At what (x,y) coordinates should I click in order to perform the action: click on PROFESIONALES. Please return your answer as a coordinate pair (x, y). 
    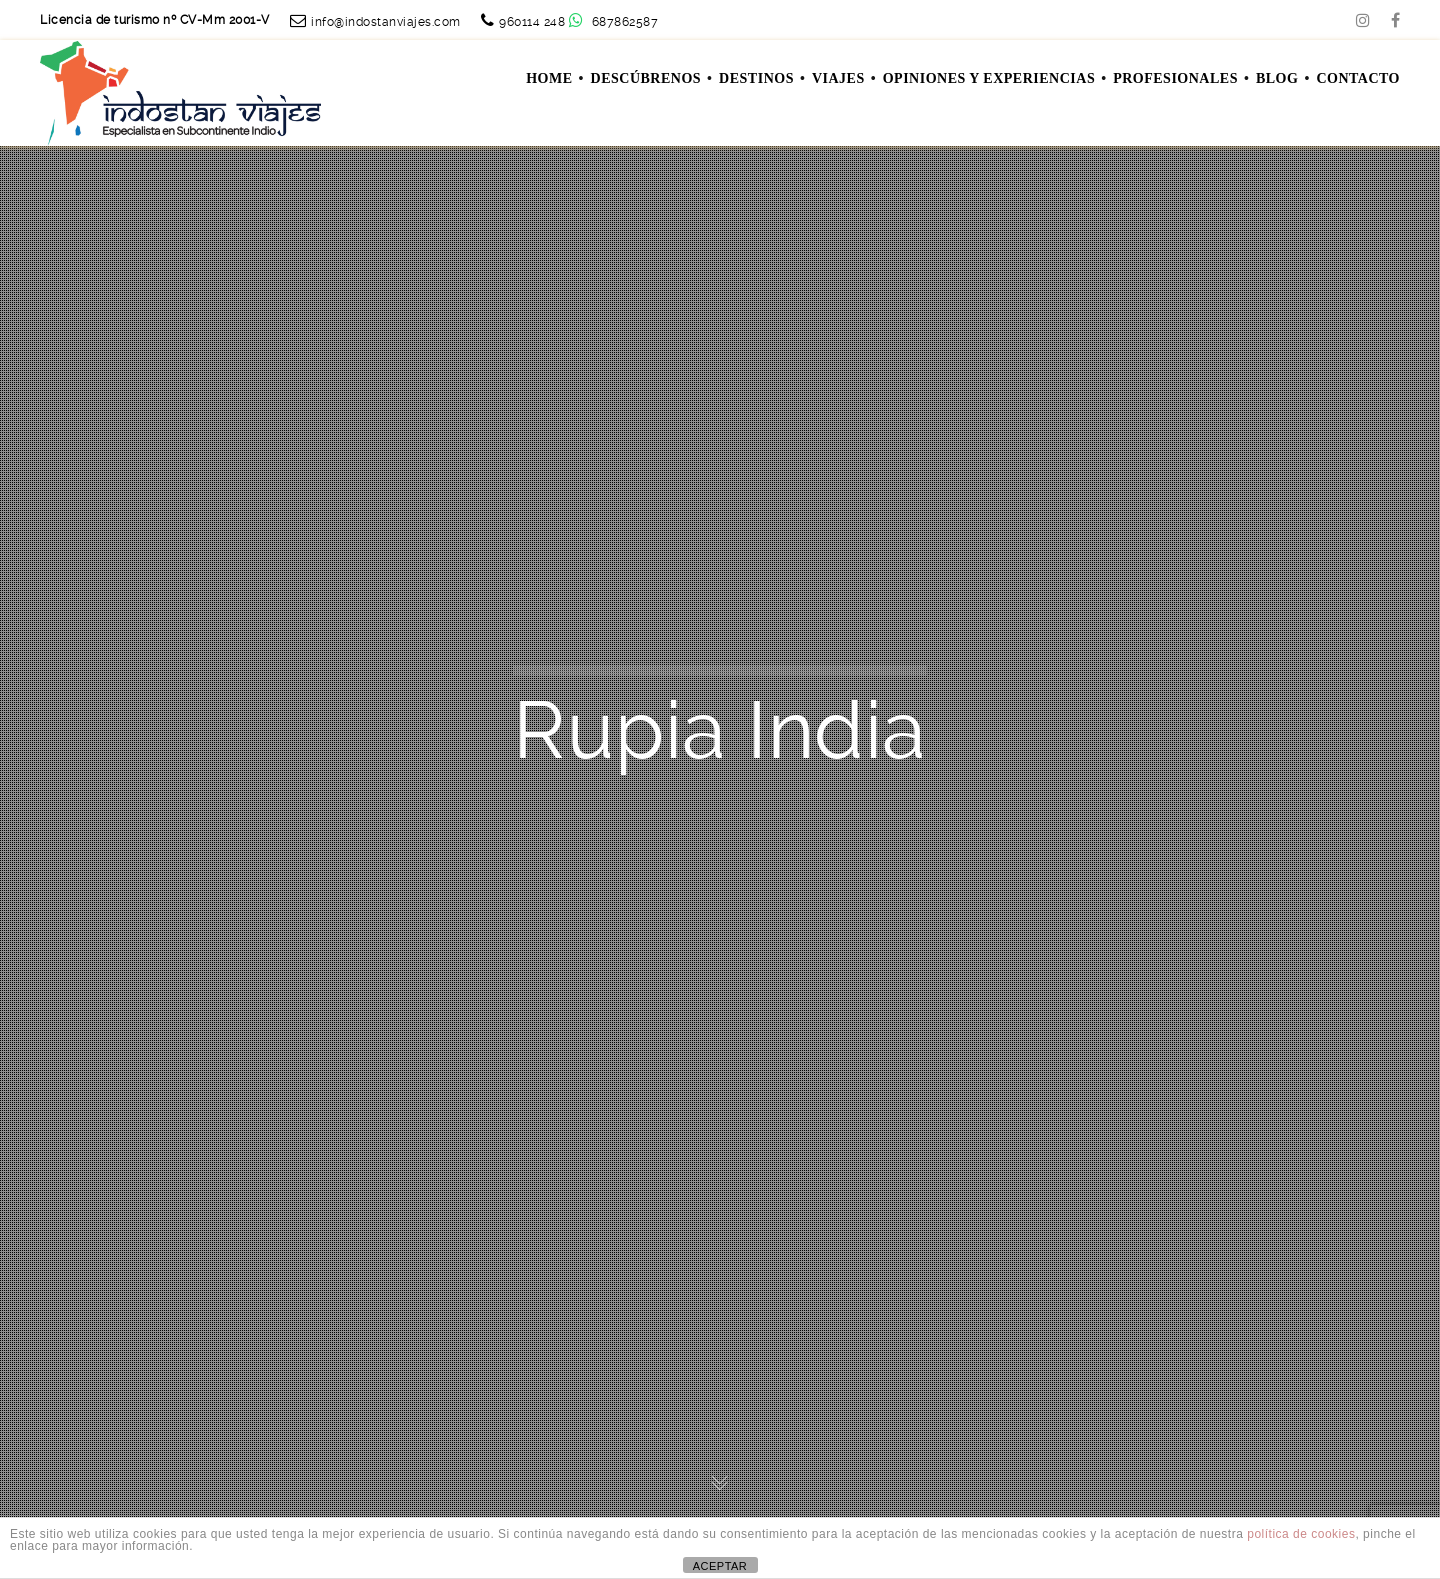
    Looking at the image, I should click on (1175, 78).